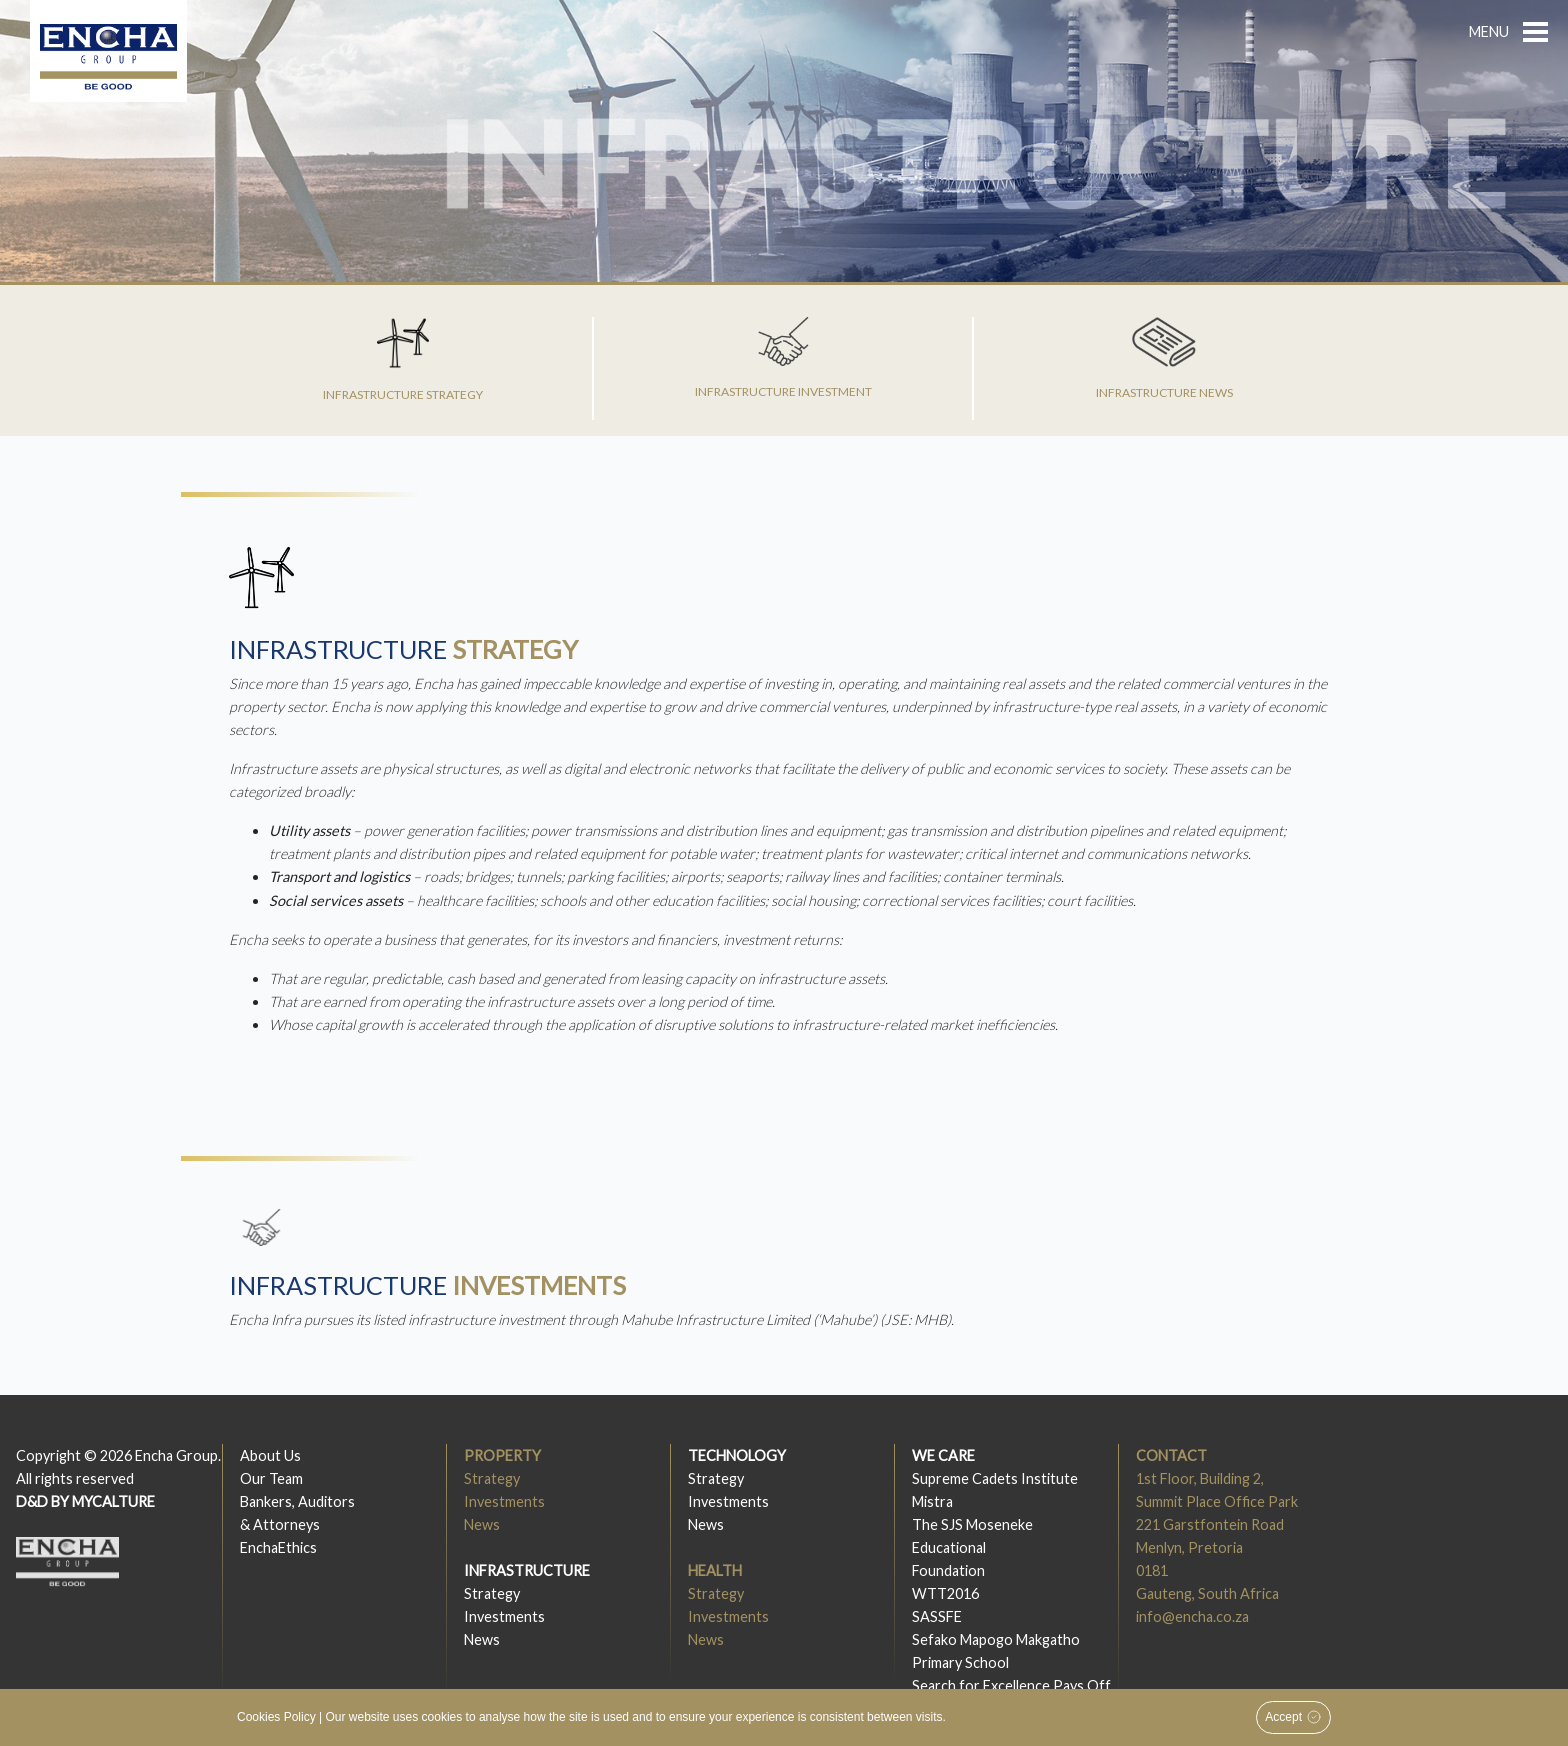 This screenshot has width=1568, height=1746. I want to click on Investments, so click(504, 1501).